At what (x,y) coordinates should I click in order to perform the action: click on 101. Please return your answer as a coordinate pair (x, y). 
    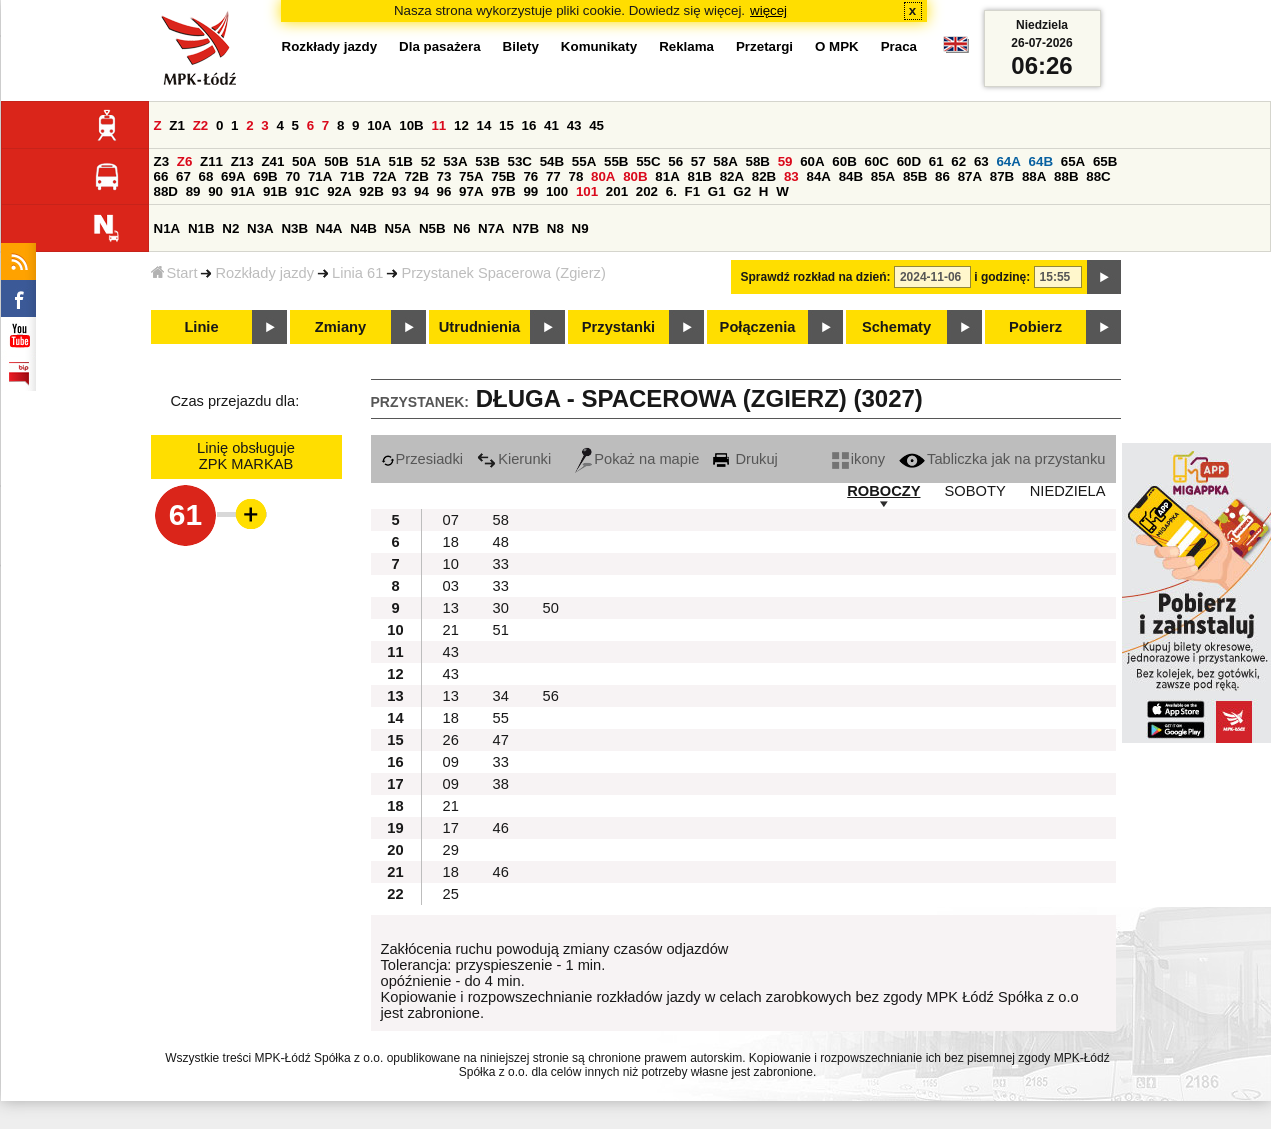
    Looking at the image, I should click on (587, 191).